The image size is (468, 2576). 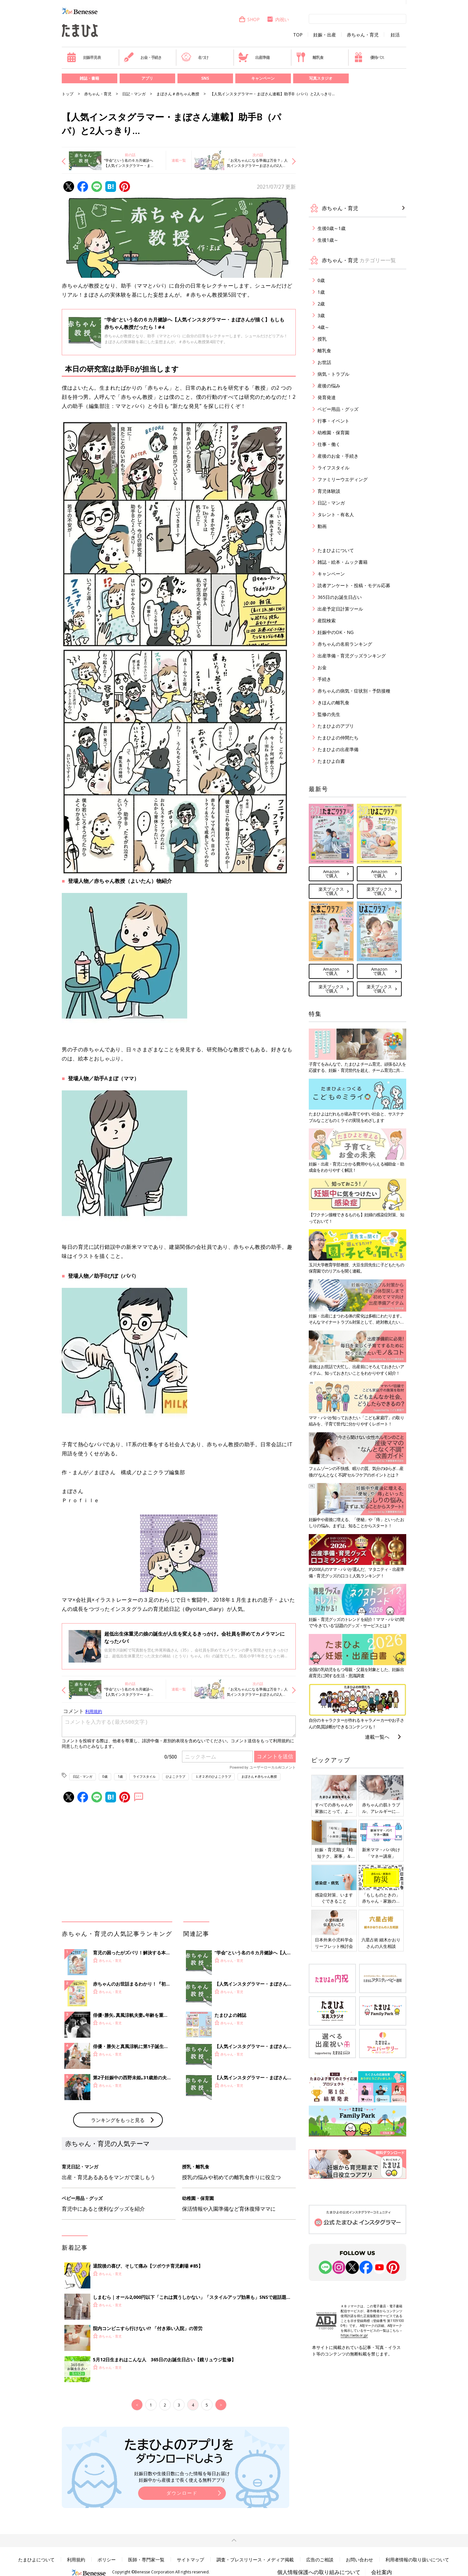 I want to click on トップ, so click(x=67, y=94).